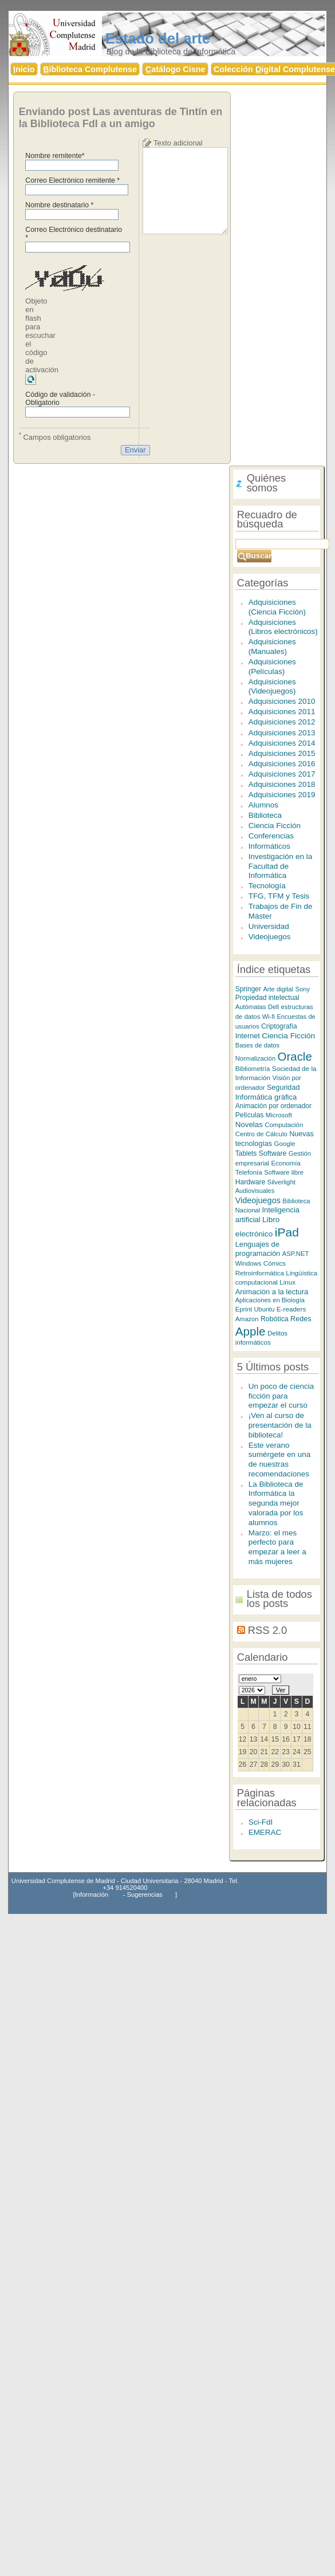  Describe the element at coordinates (273, 1106) in the screenshot. I see `Animación por ordenador` at that location.